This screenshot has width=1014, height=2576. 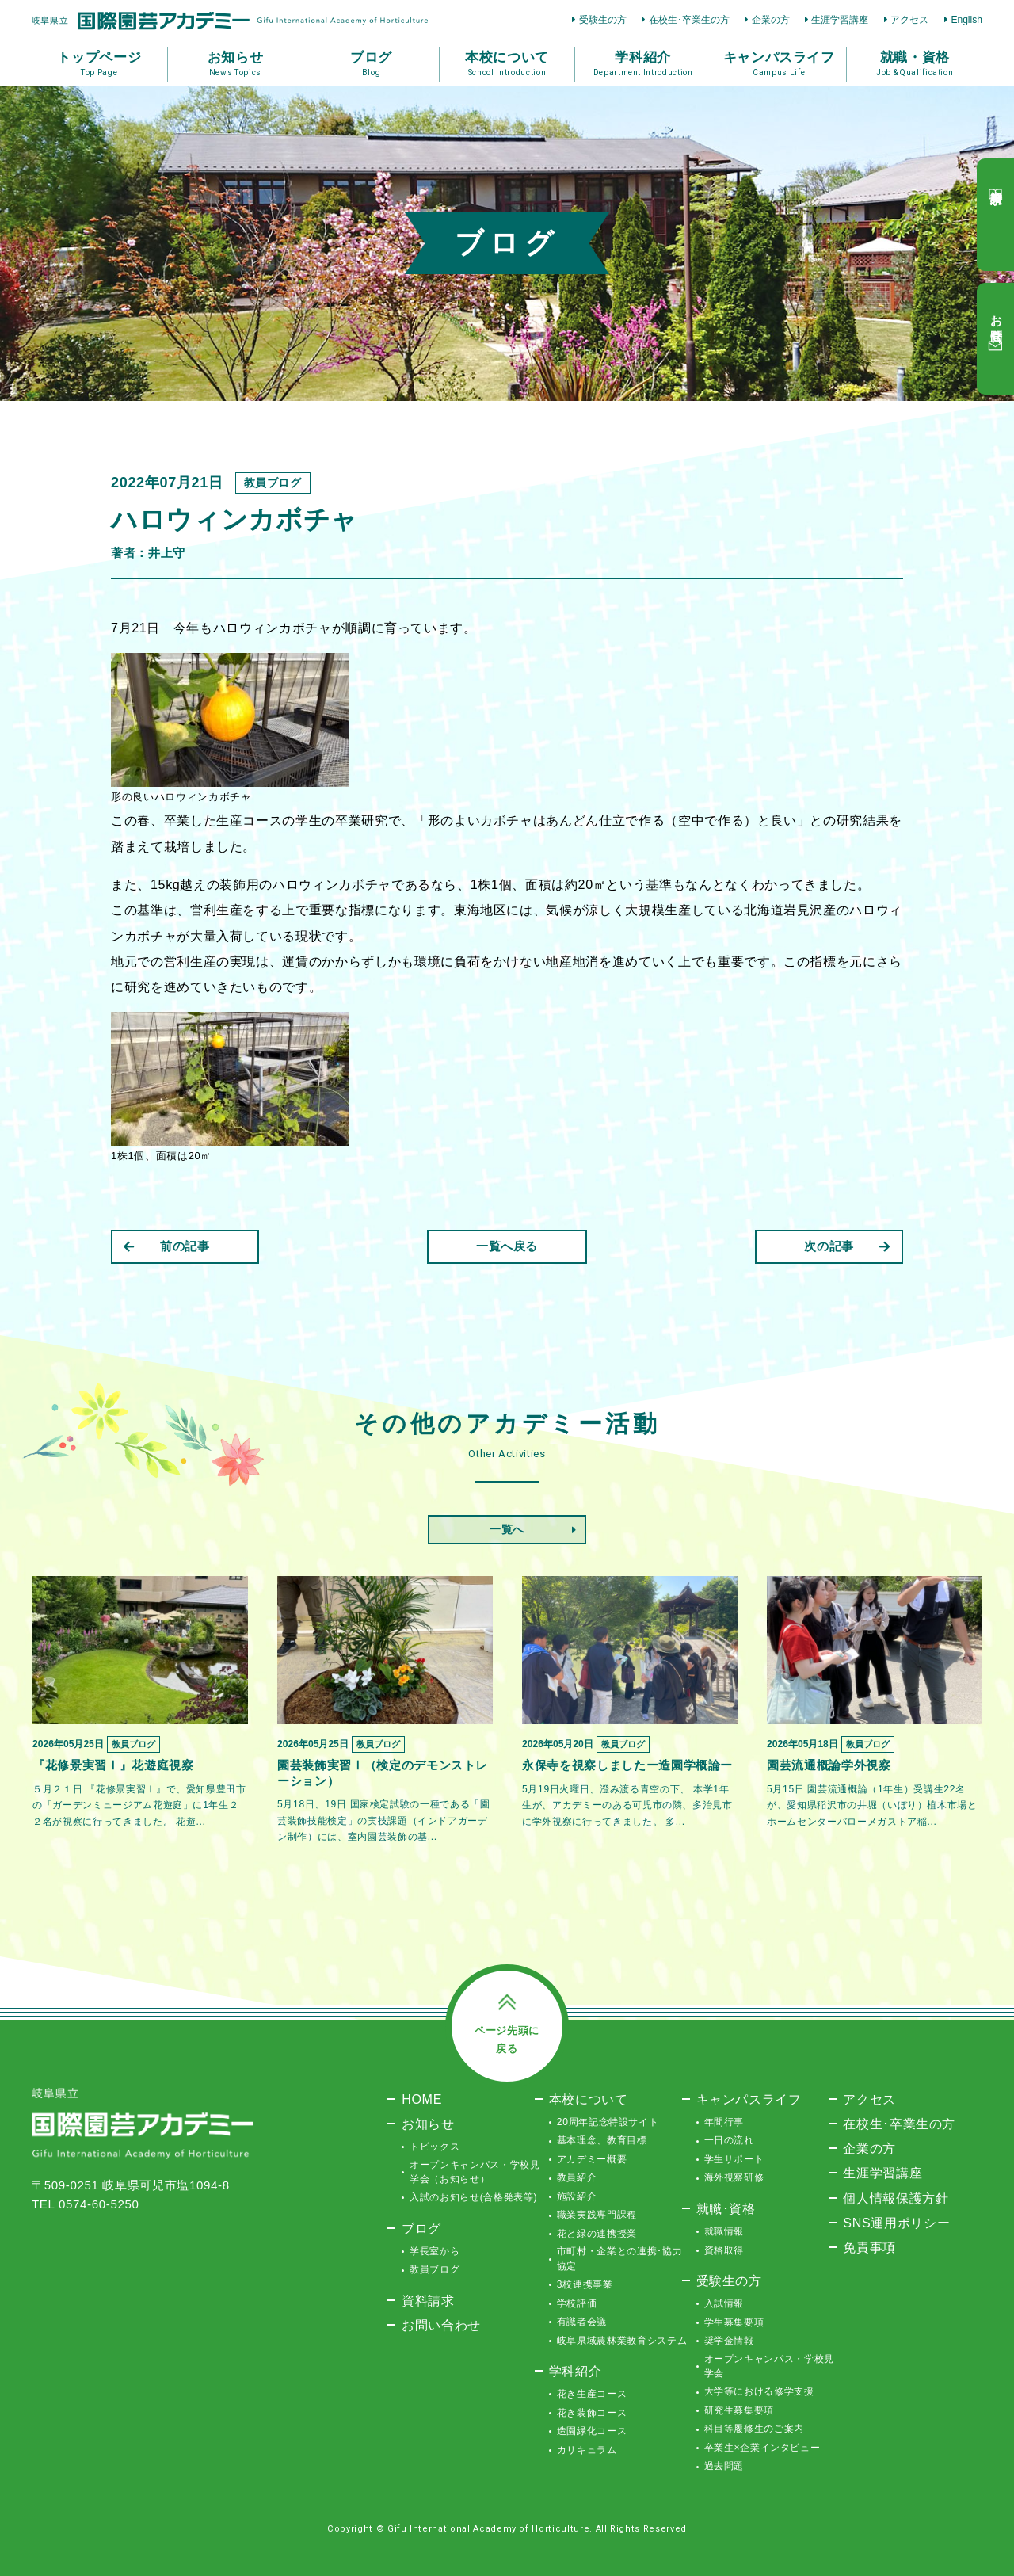 I want to click on 学生募集要項, so click(x=734, y=2322).